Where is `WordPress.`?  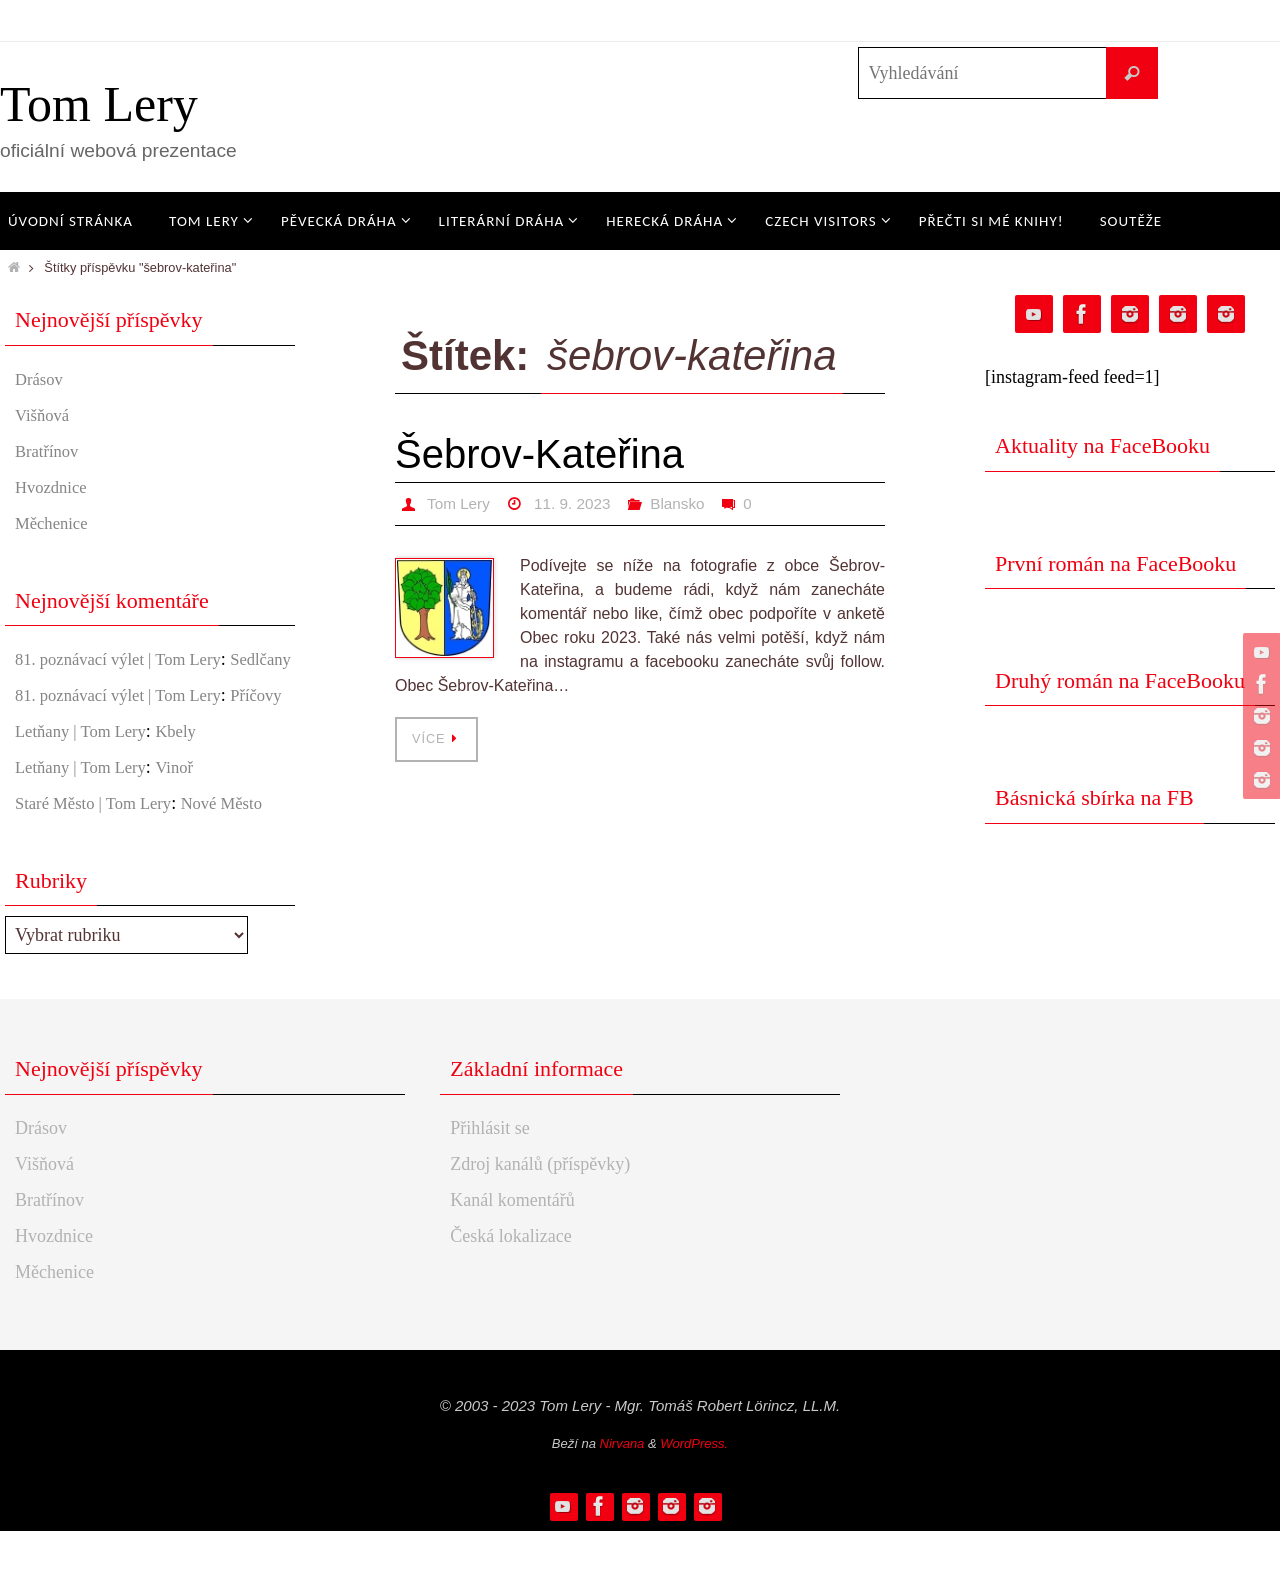 WordPress. is located at coordinates (694, 1497).